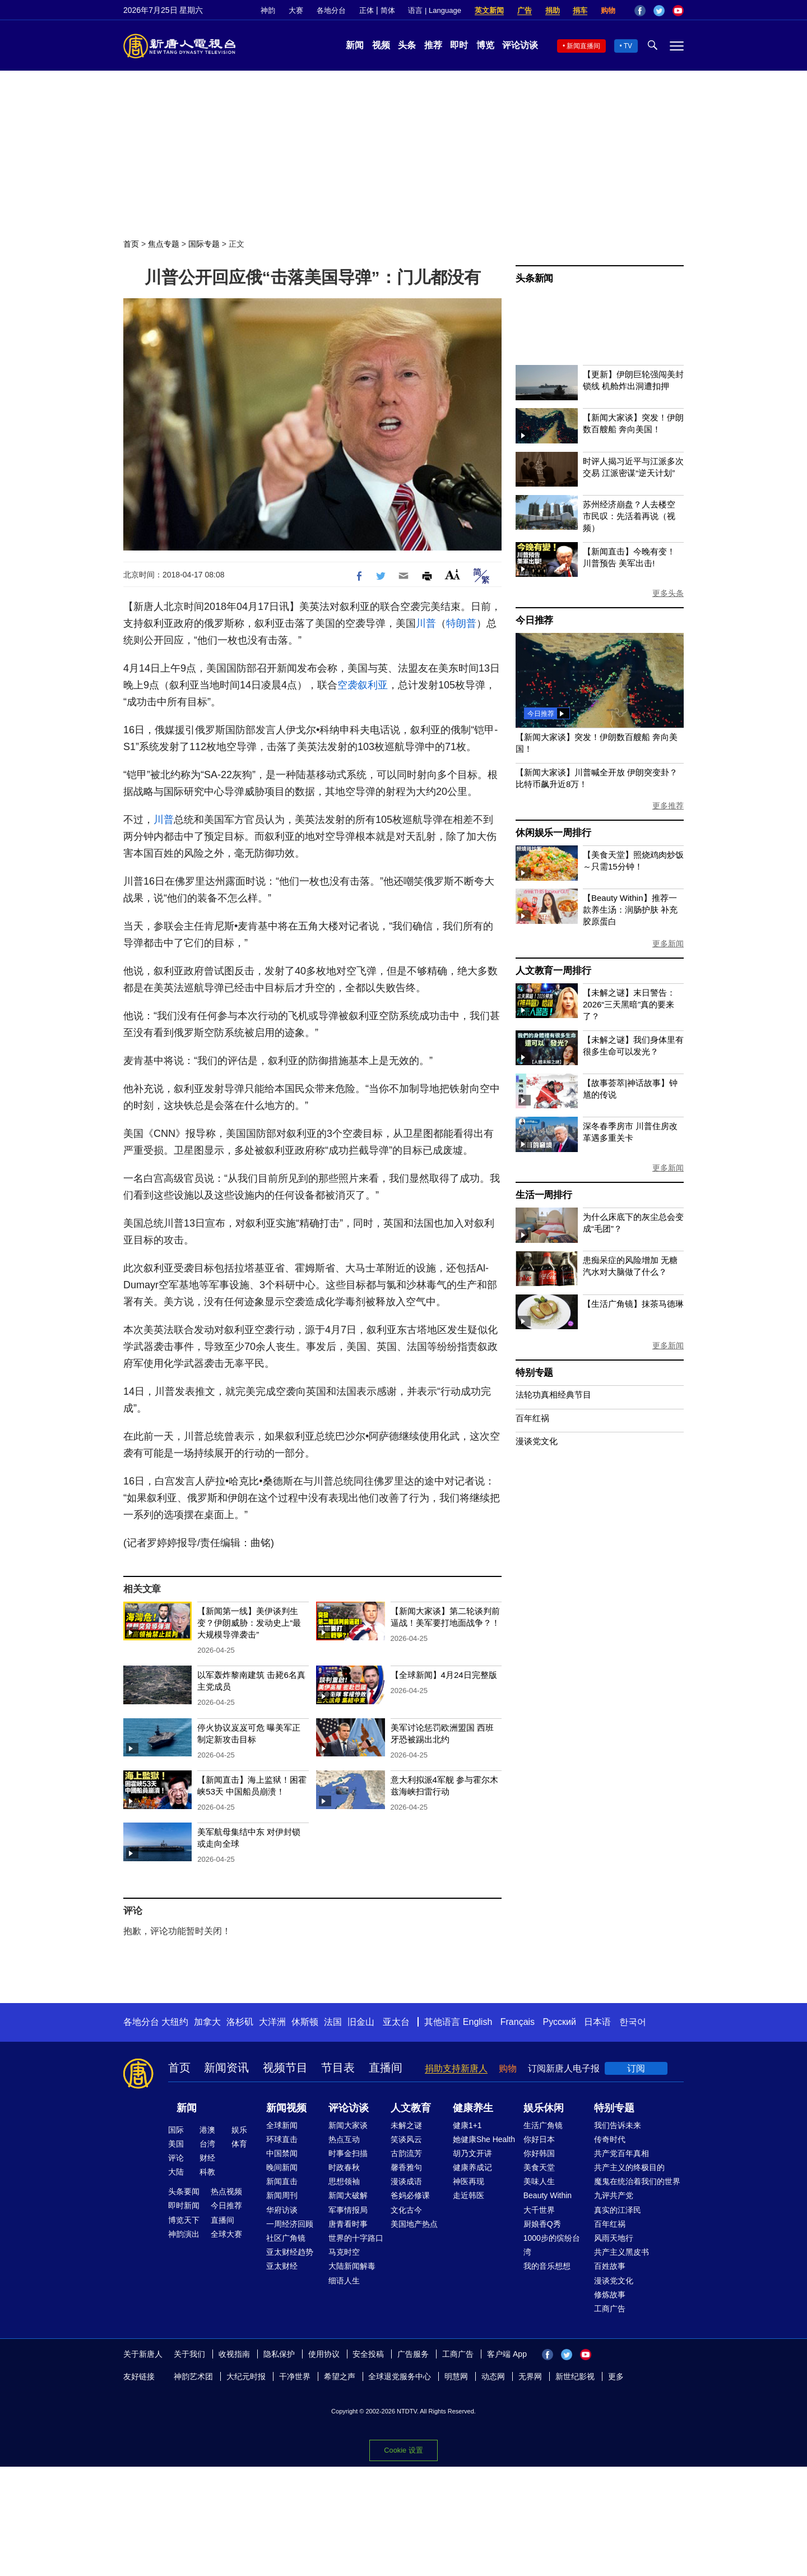 Image resolution: width=807 pixels, height=2576 pixels. Describe the element at coordinates (553, 970) in the screenshot. I see `人文教育一周排行` at that location.